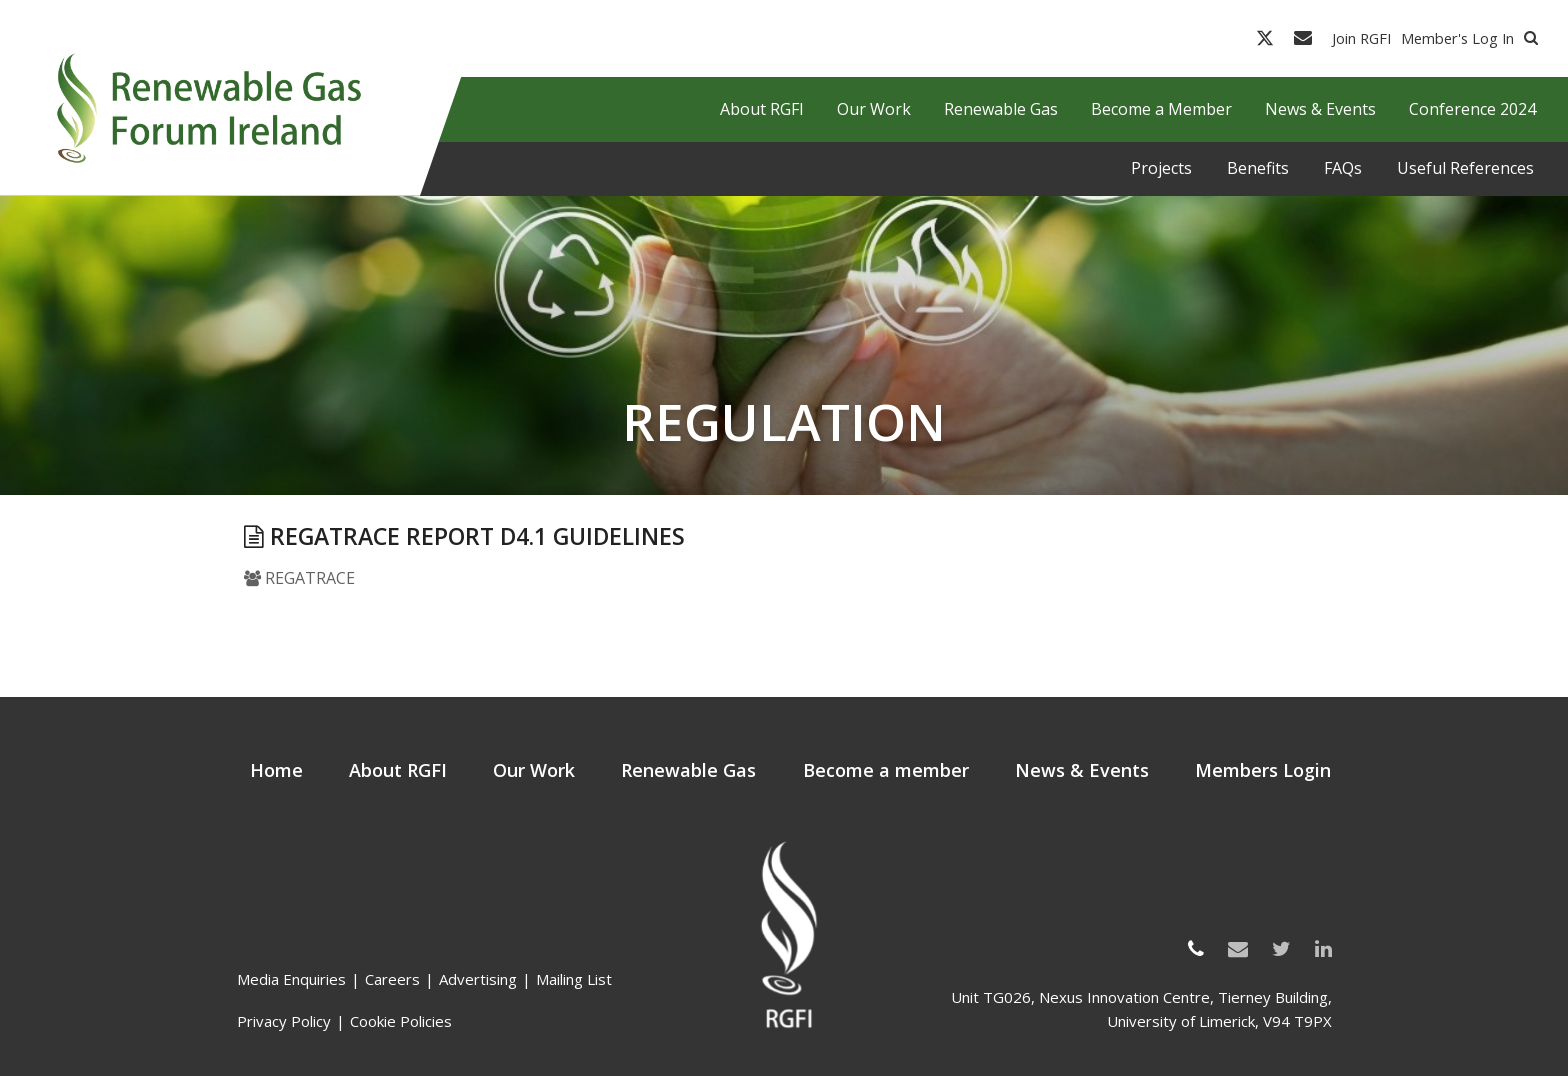 This screenshot has height=1076, width=1568. What do you see at coordinates (291, 979) in the screenshot?
I see `Media Enquiries` at bounding box center [291, 979].